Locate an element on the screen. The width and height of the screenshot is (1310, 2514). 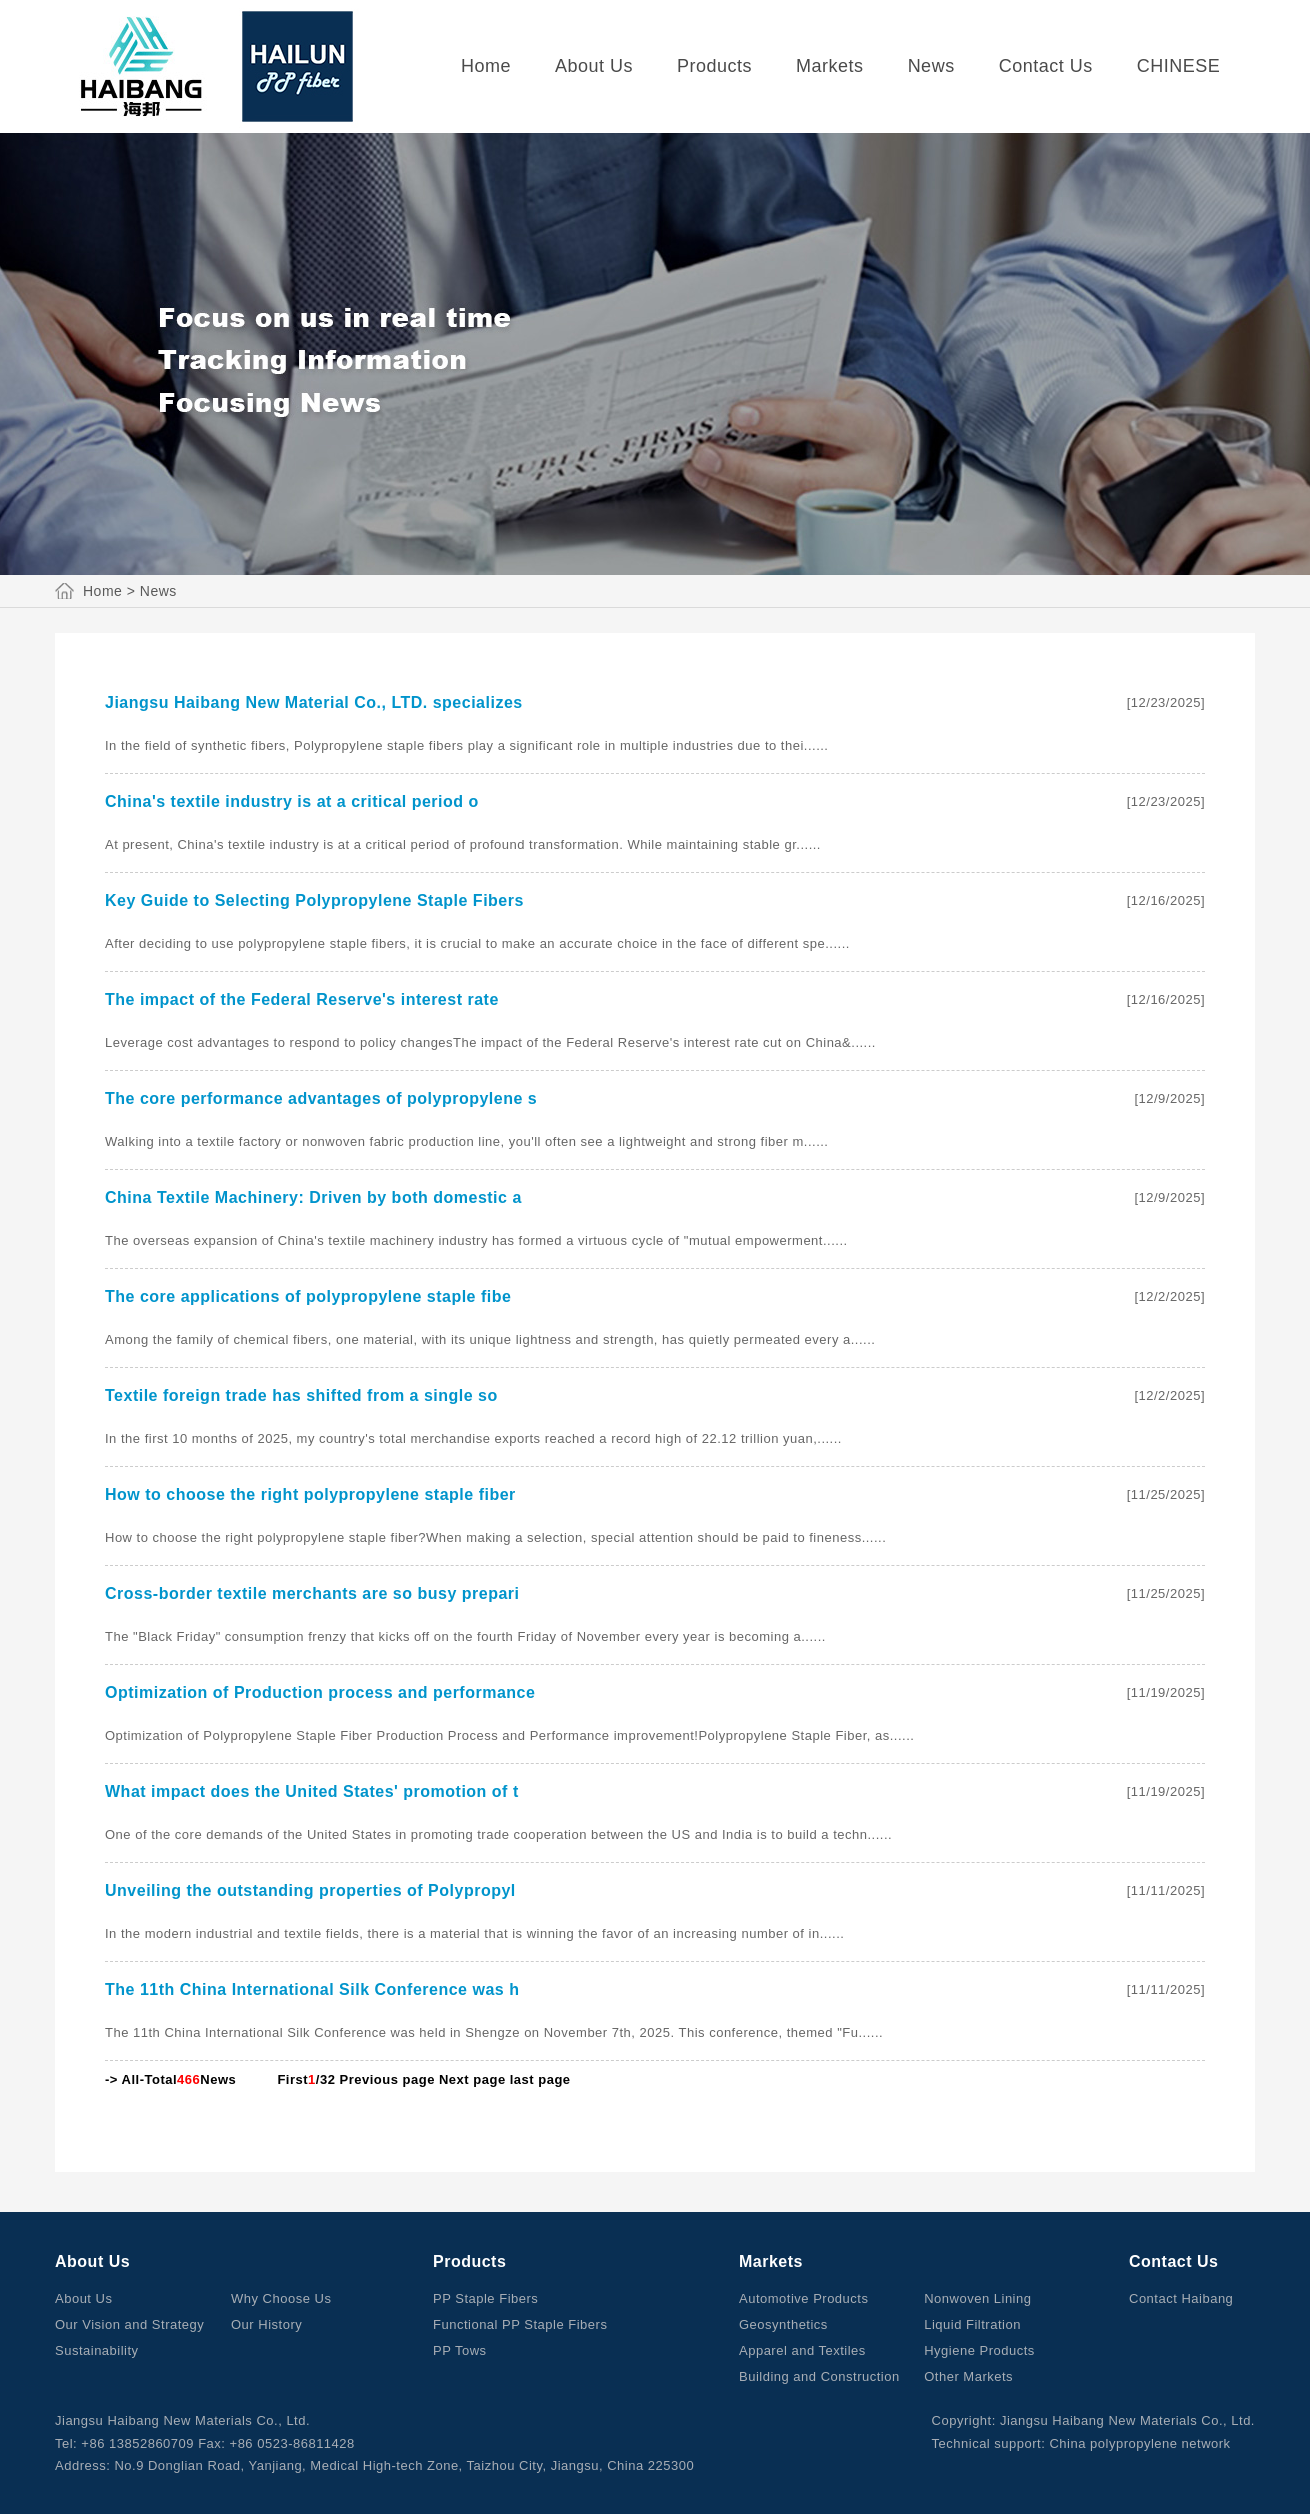
Functional PP Staple Fibers is located at coordinates (520, 2324).